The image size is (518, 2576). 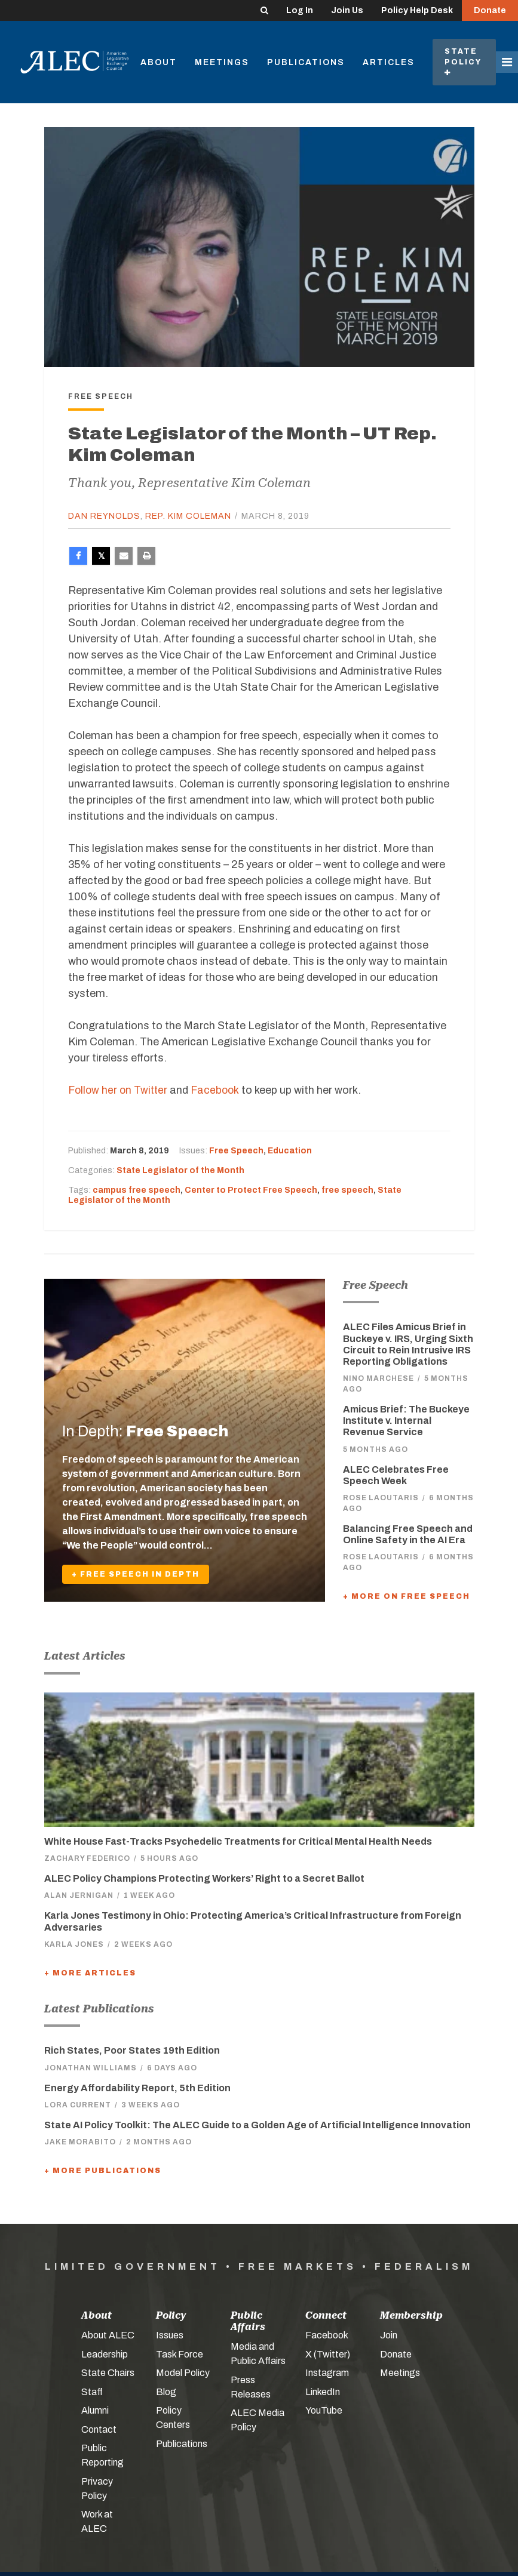 I want to click on About, so click(x=158, y=62).